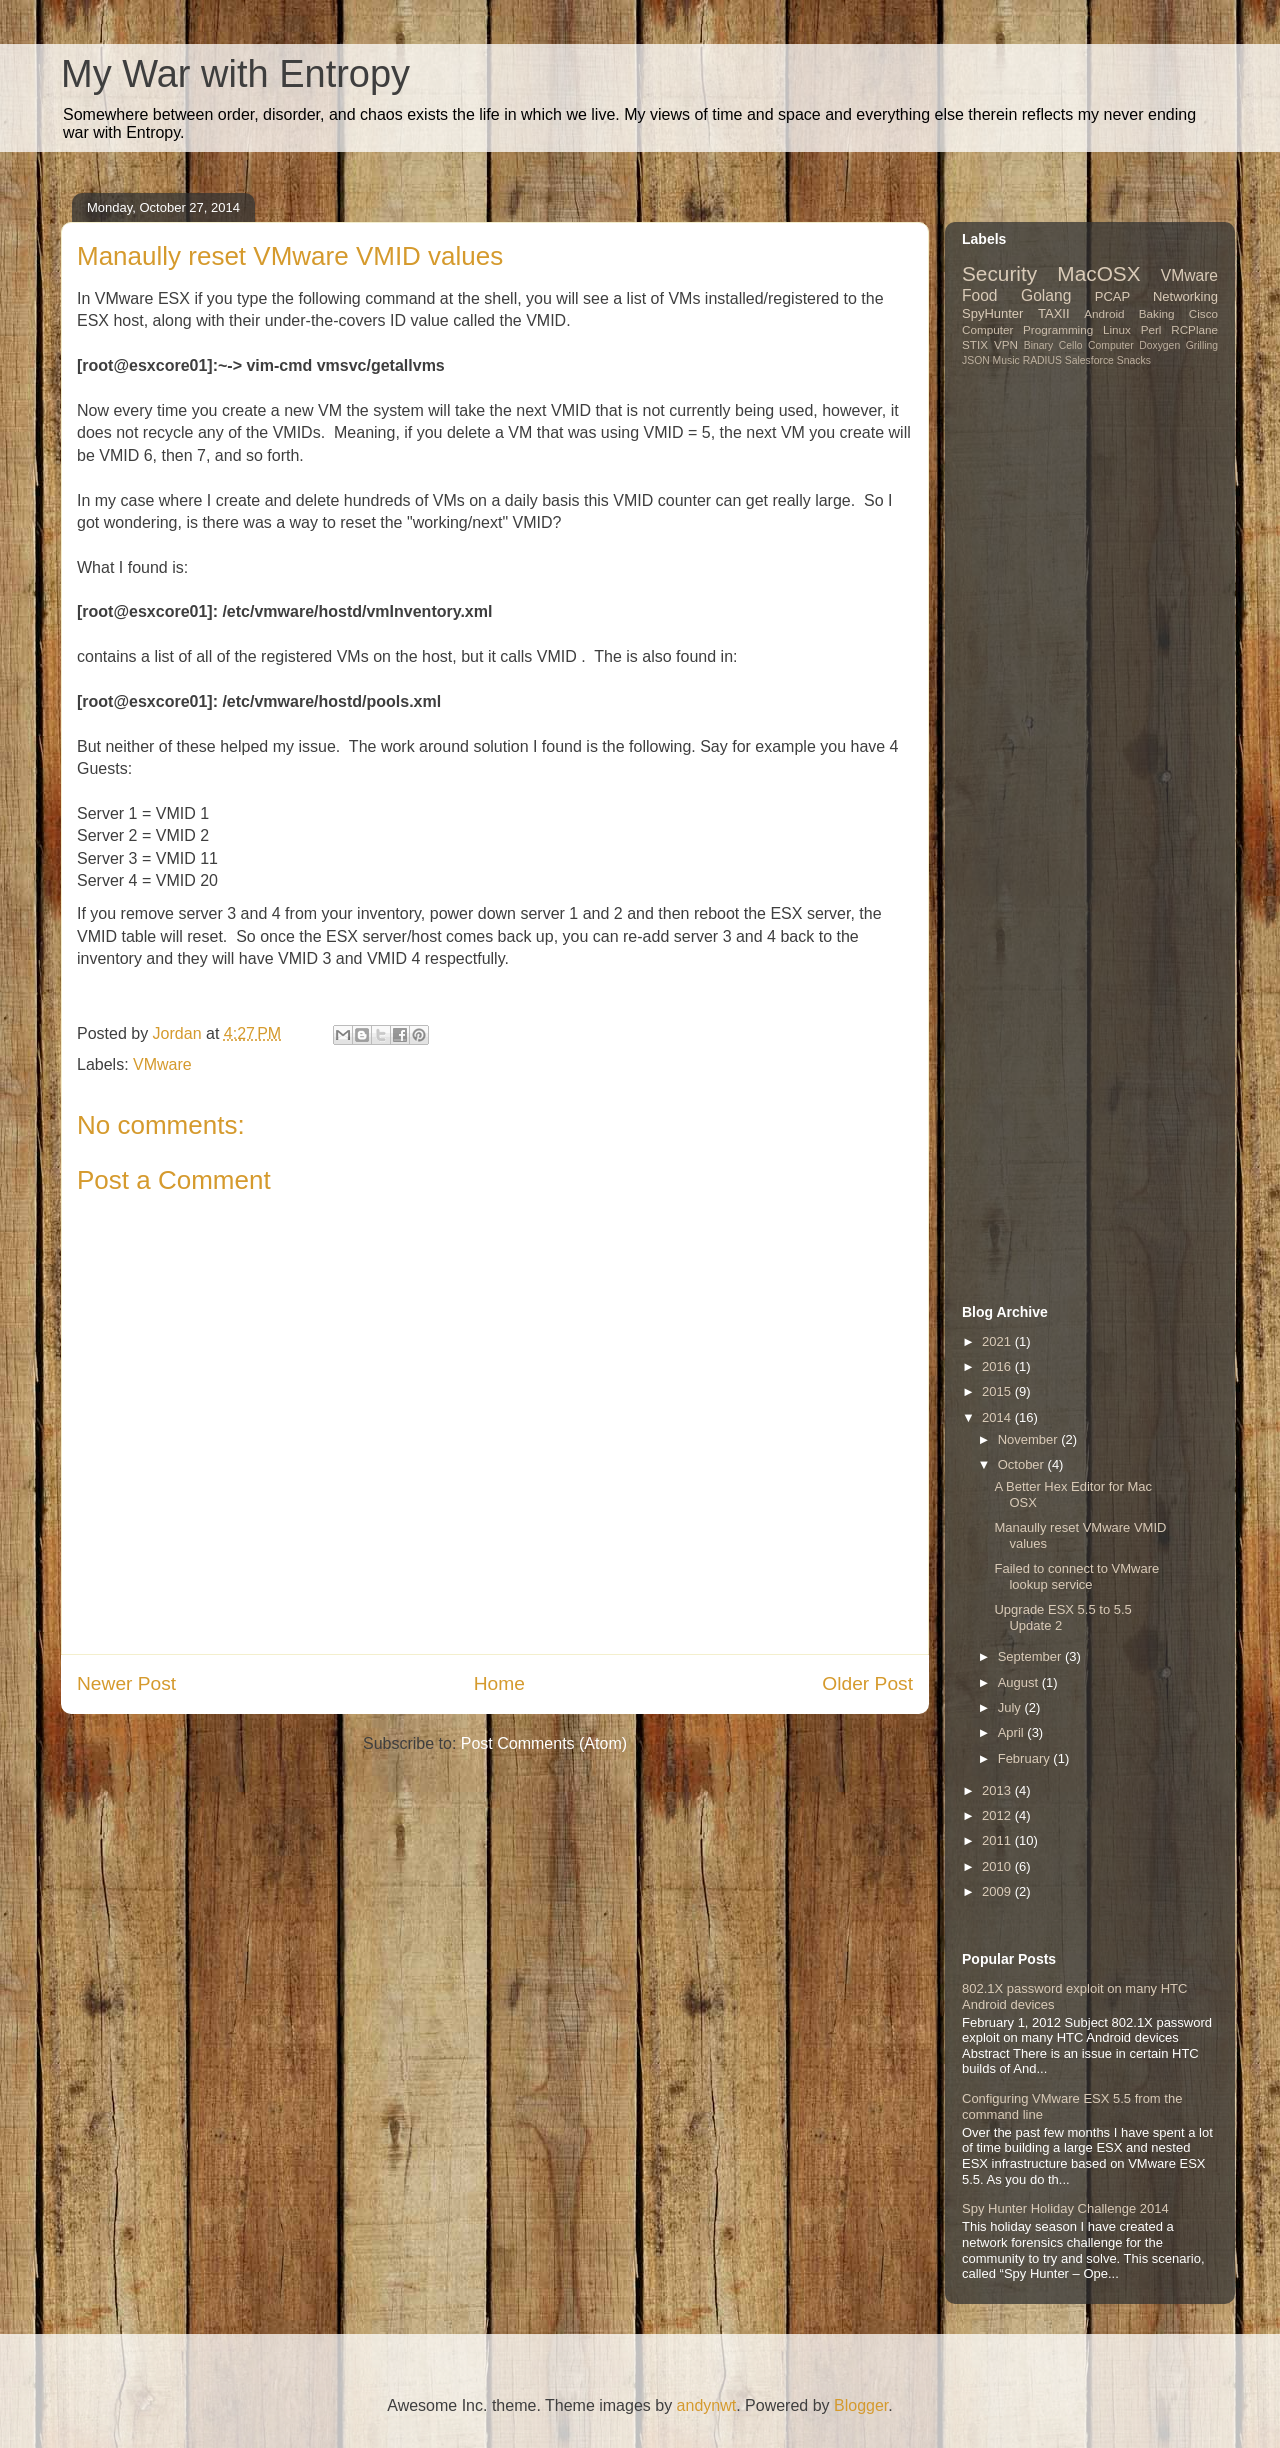 The height and width of the screenshot is (2448, 1280). Describe the element at coordinates (975, 344) in the screenshot. I see `STIX` at that location.